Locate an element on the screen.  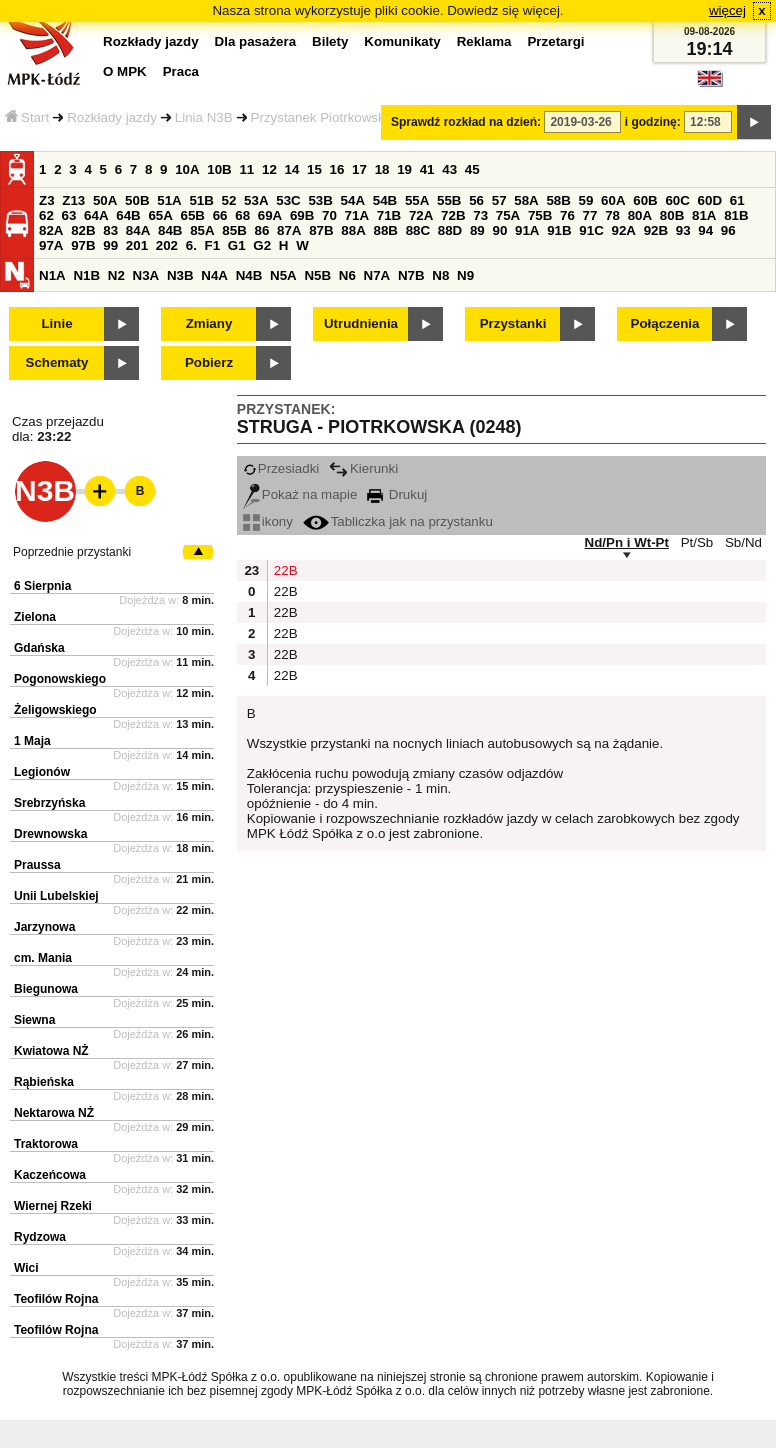
Srebrzyńska is located at coordinates (49, 803).